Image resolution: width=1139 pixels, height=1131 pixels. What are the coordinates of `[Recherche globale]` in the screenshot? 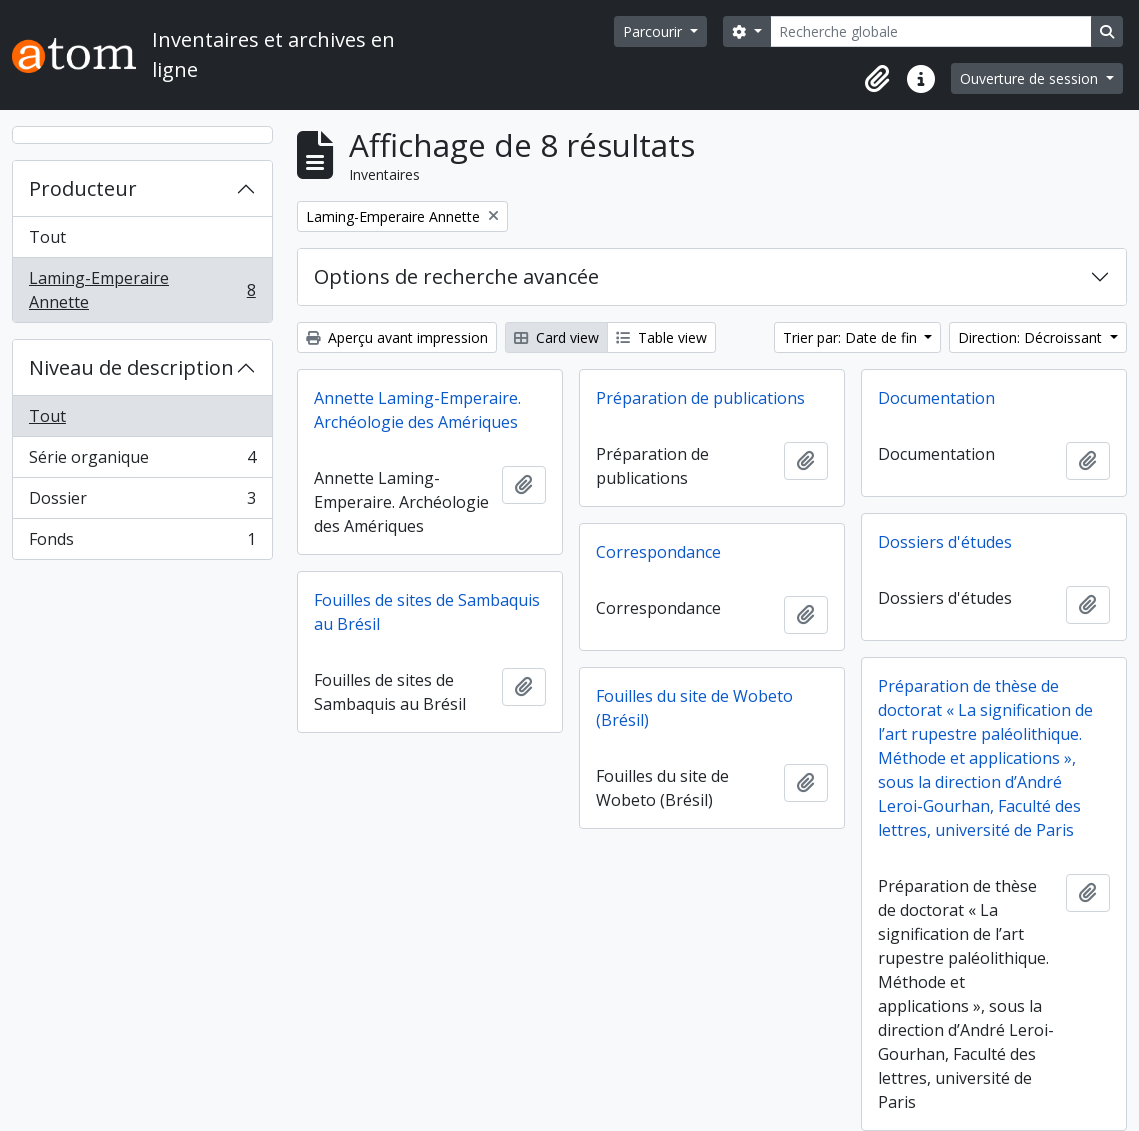 It's located at (931, 31).